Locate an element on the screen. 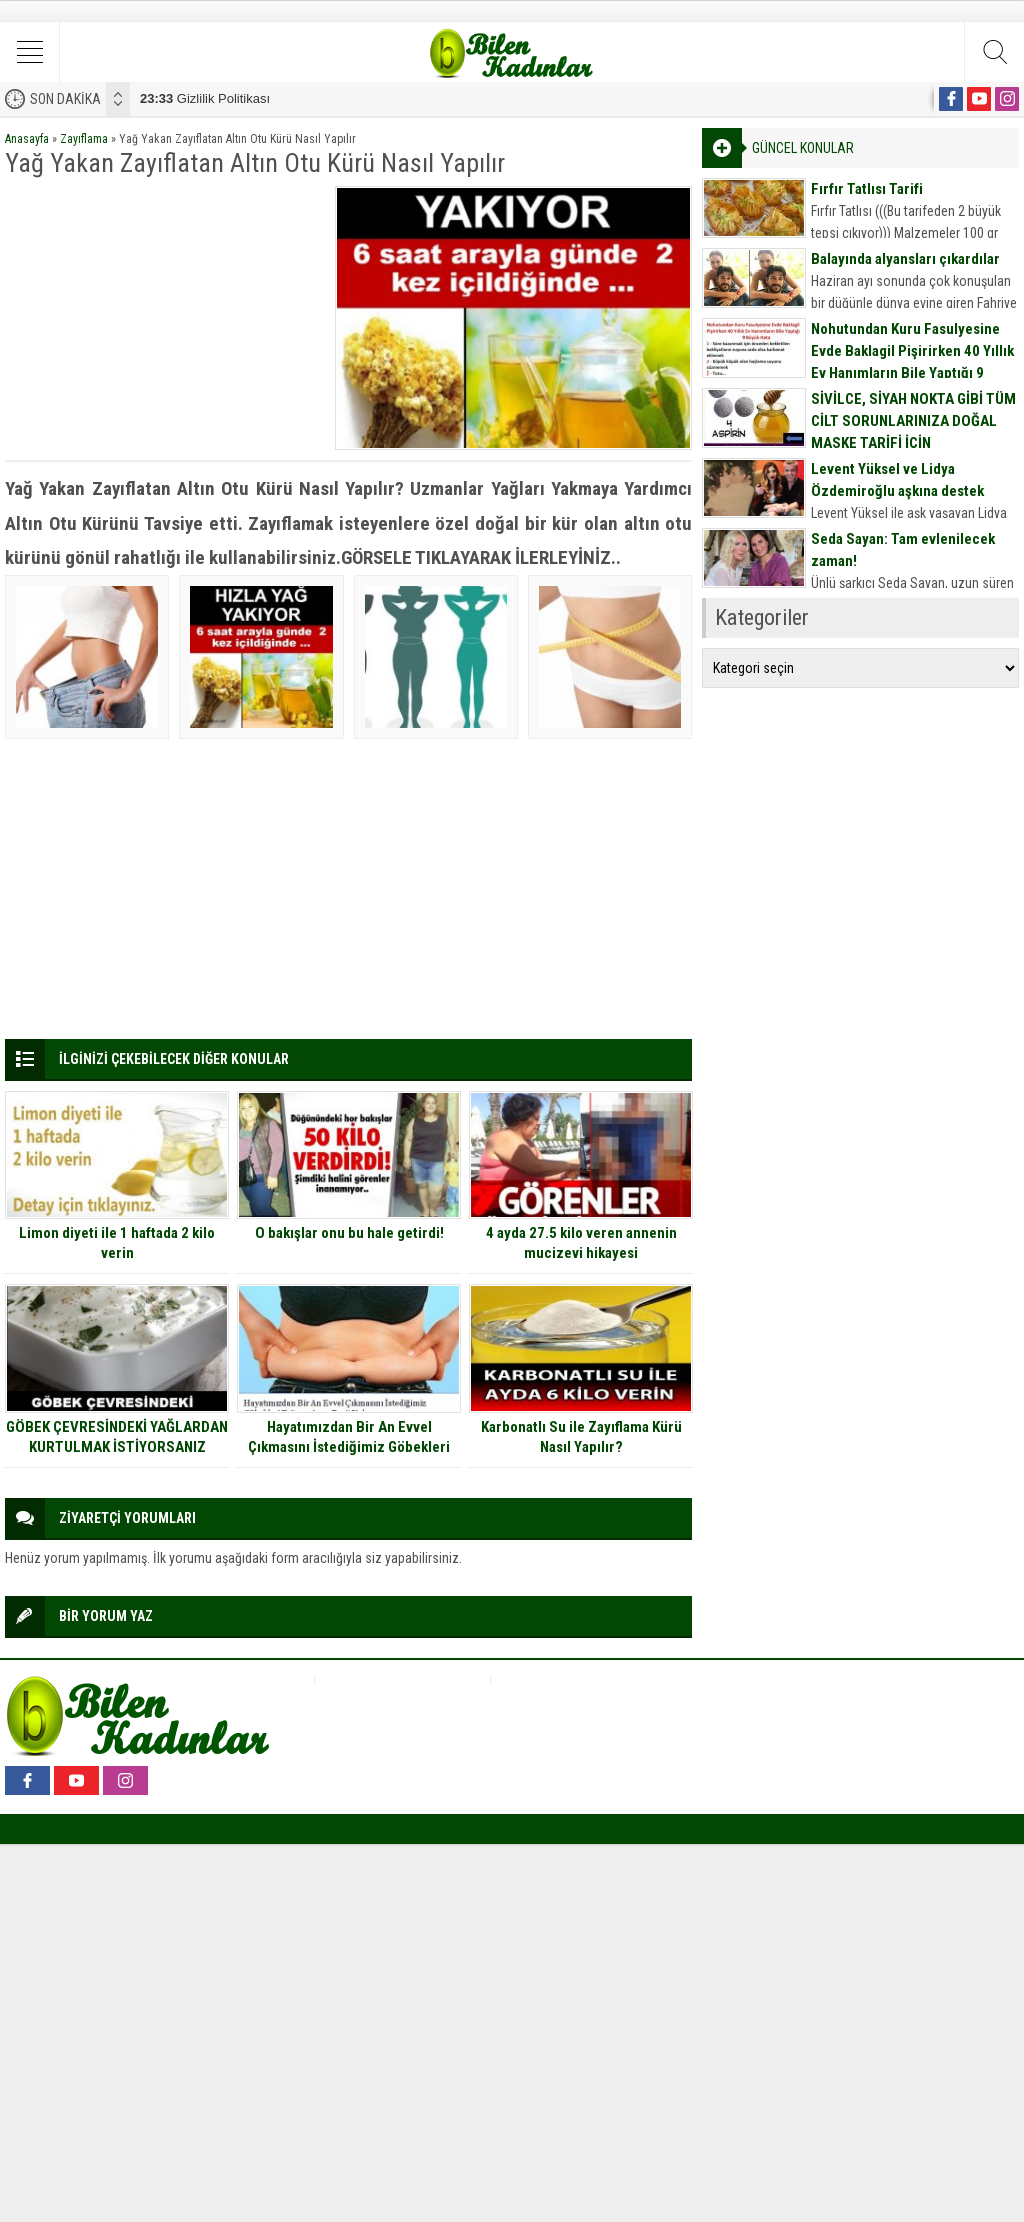  Anasayfa is located at coordinates (27, 139).